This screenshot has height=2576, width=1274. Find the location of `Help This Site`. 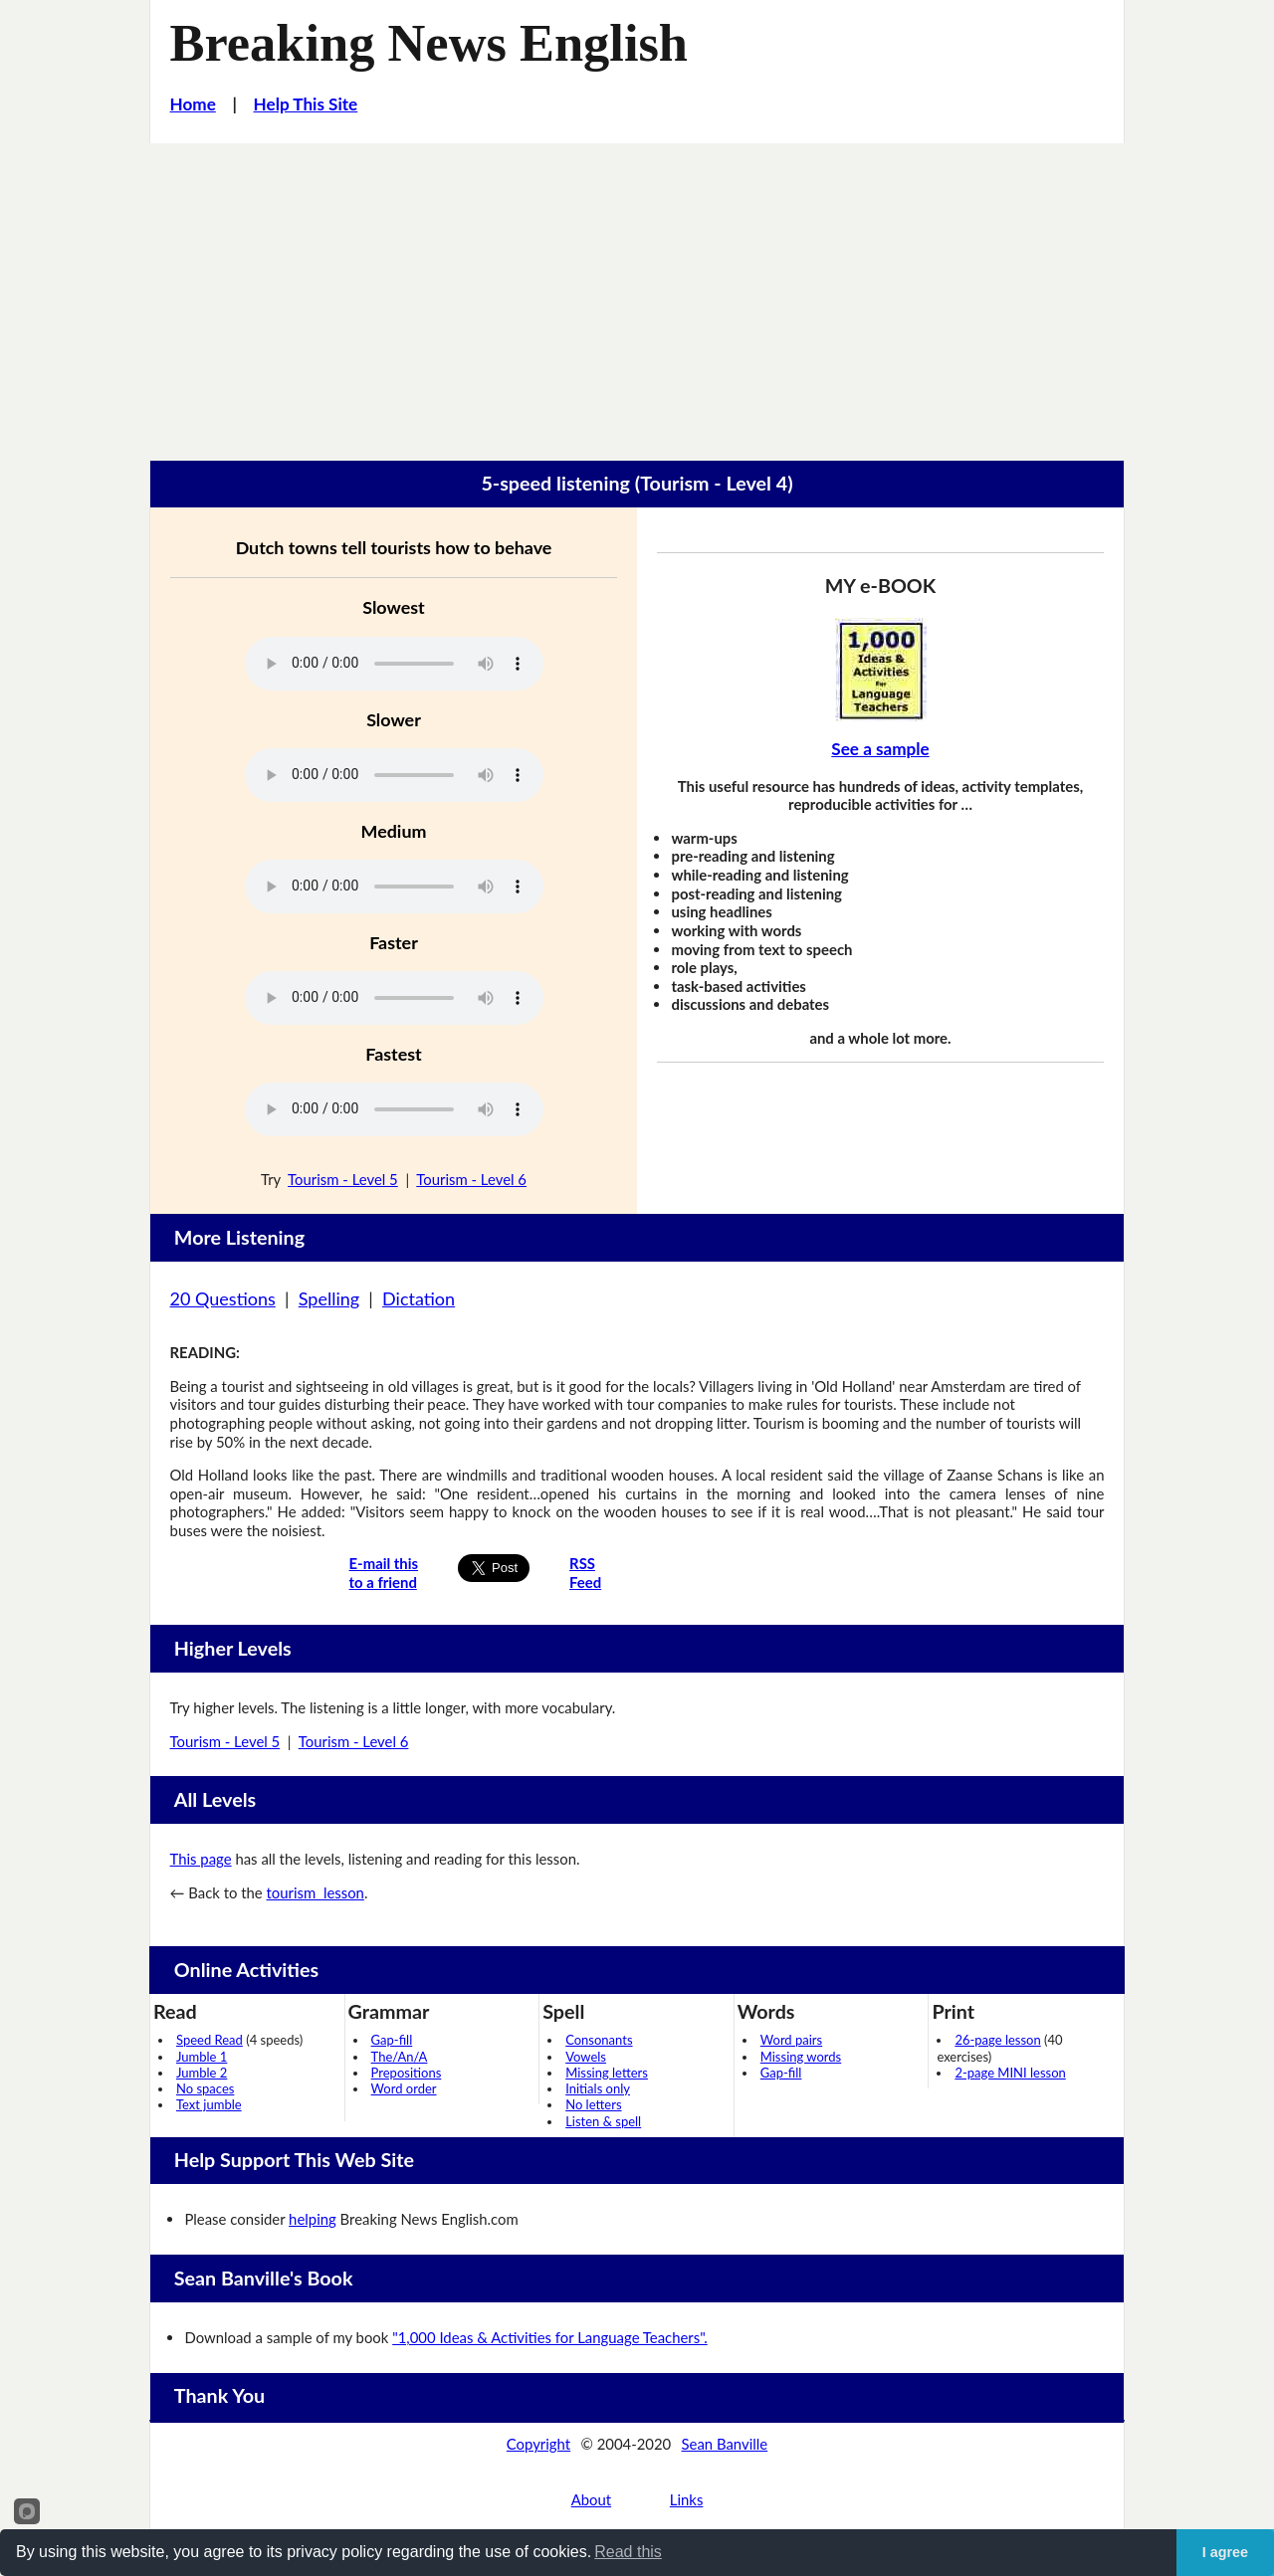

Help This Site is located at coordinates (306, 104).